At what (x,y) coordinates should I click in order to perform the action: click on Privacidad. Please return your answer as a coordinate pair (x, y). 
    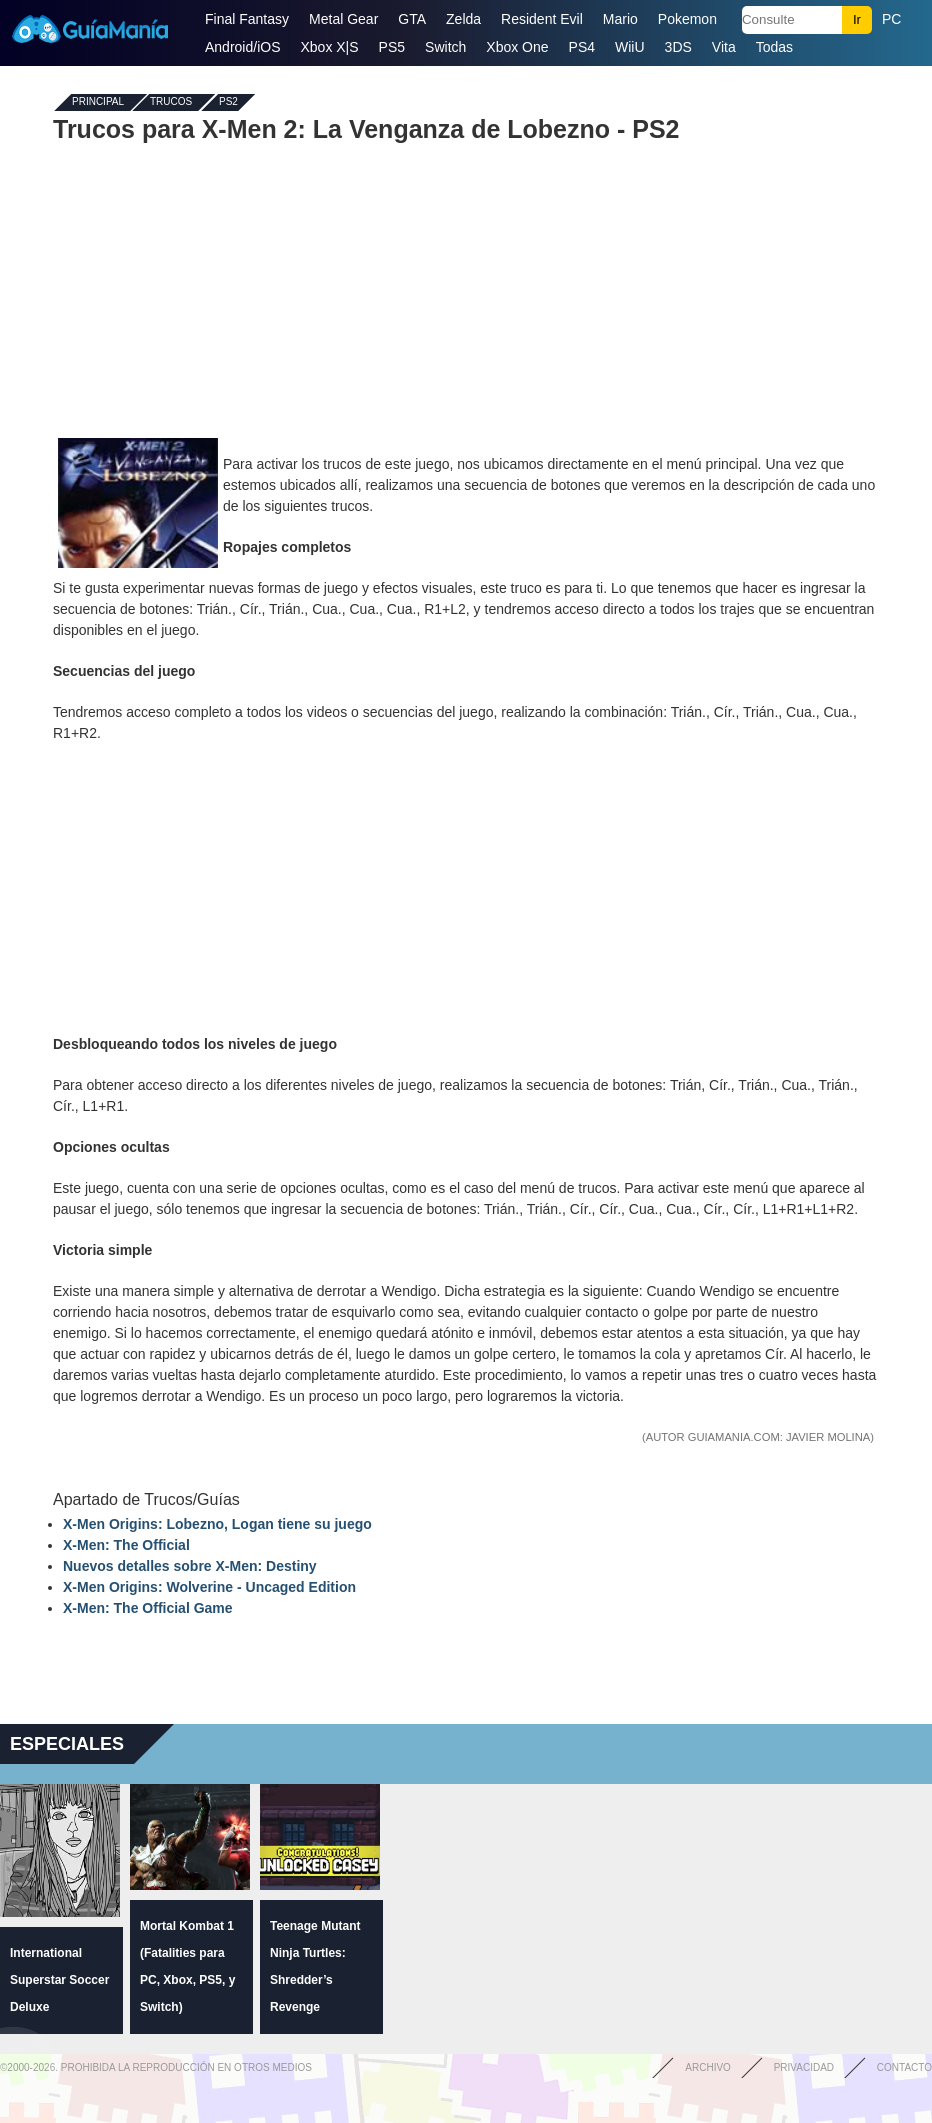
    Looking at the image, I should click on (804, 2067).